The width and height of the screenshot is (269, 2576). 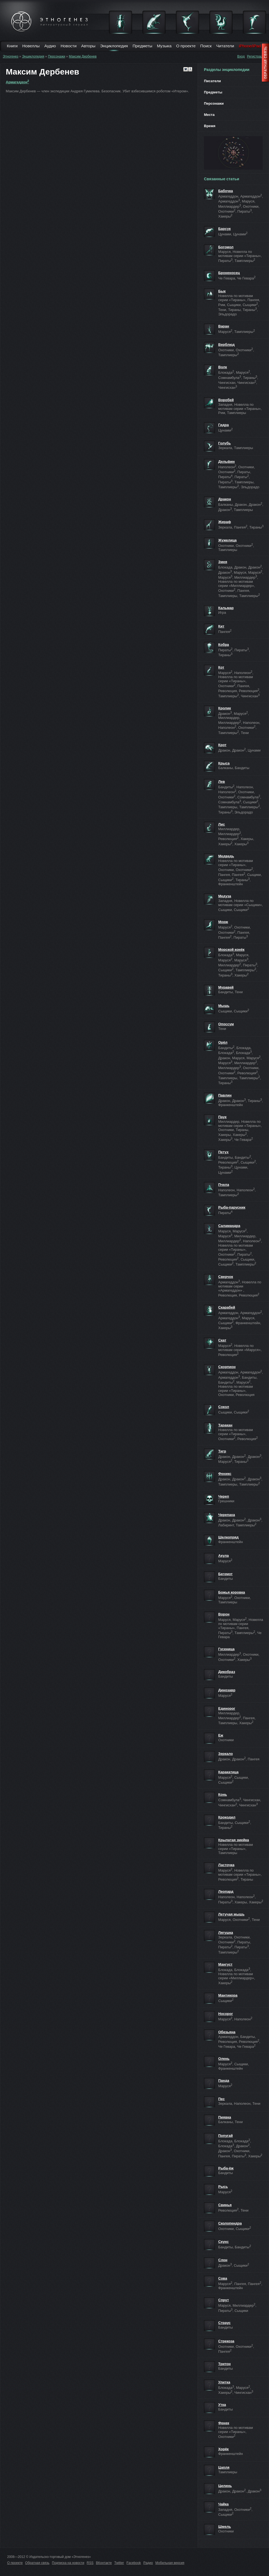 What do you see at coordinates (222, 2278) in the screenshot?
I see `Сова` at bounding box center [222, 2278].